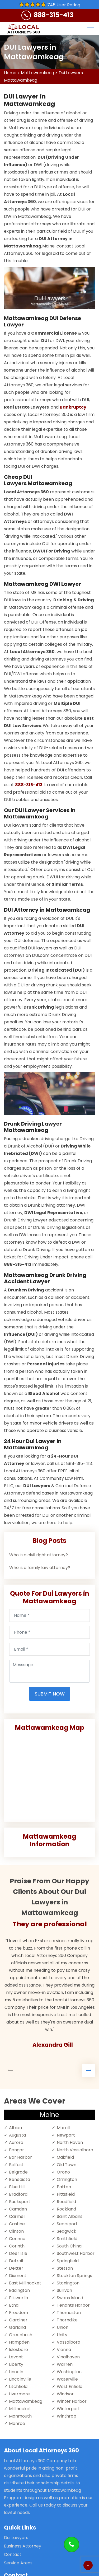 The height and width of the screenshot is (2576, 99). I want to click on 888-315-413, so click(53, 15).